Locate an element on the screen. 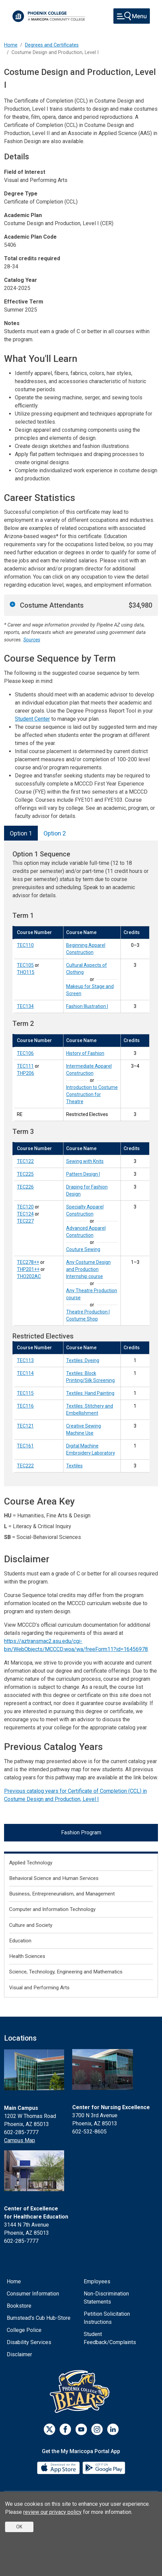 This screenshot has width=162, height=2576. Culture and Society is located at coordinates (30, 1925).